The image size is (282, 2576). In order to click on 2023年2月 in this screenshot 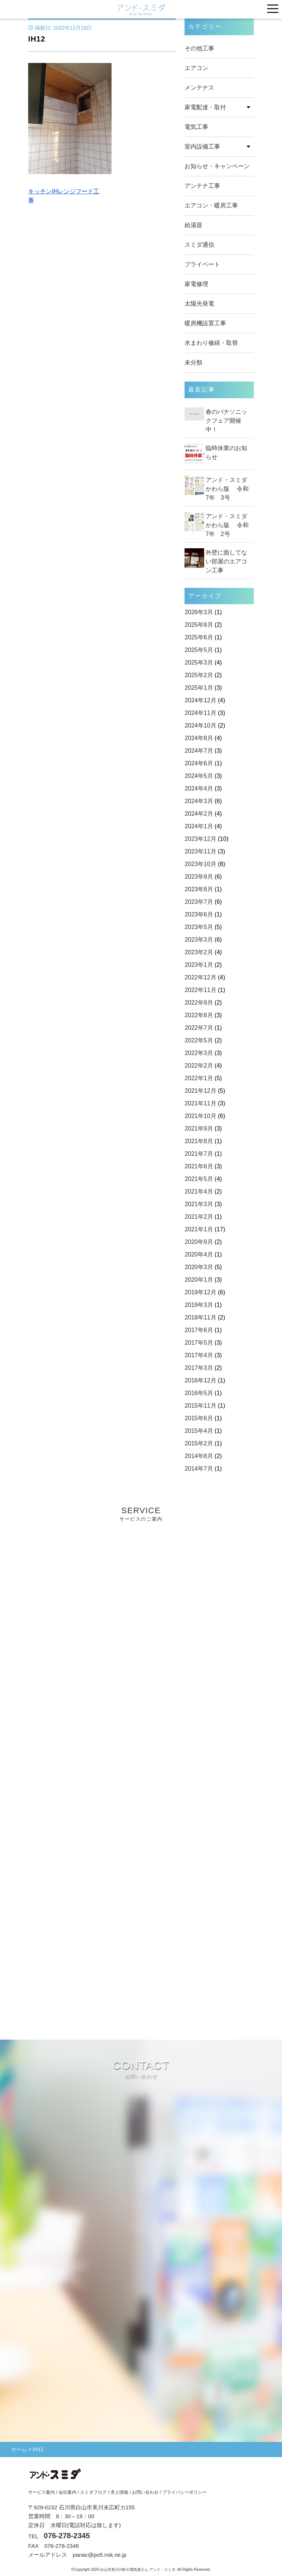, I will do `click(199, 952)`.